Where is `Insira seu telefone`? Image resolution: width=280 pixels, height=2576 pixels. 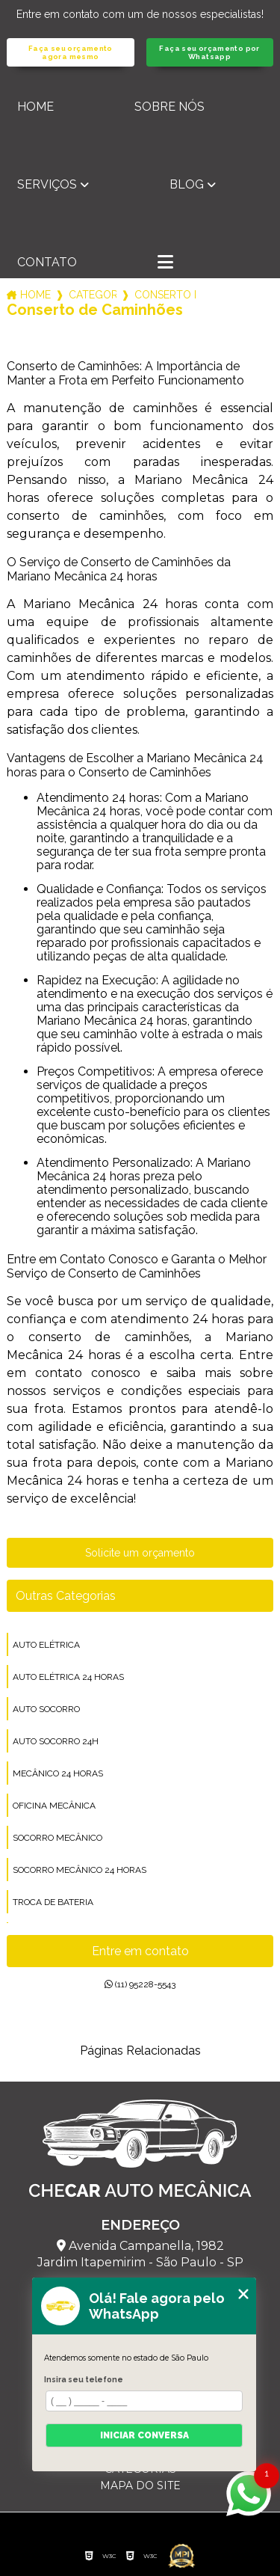 Insira seu telefone is located at coordinates (83, 2379).